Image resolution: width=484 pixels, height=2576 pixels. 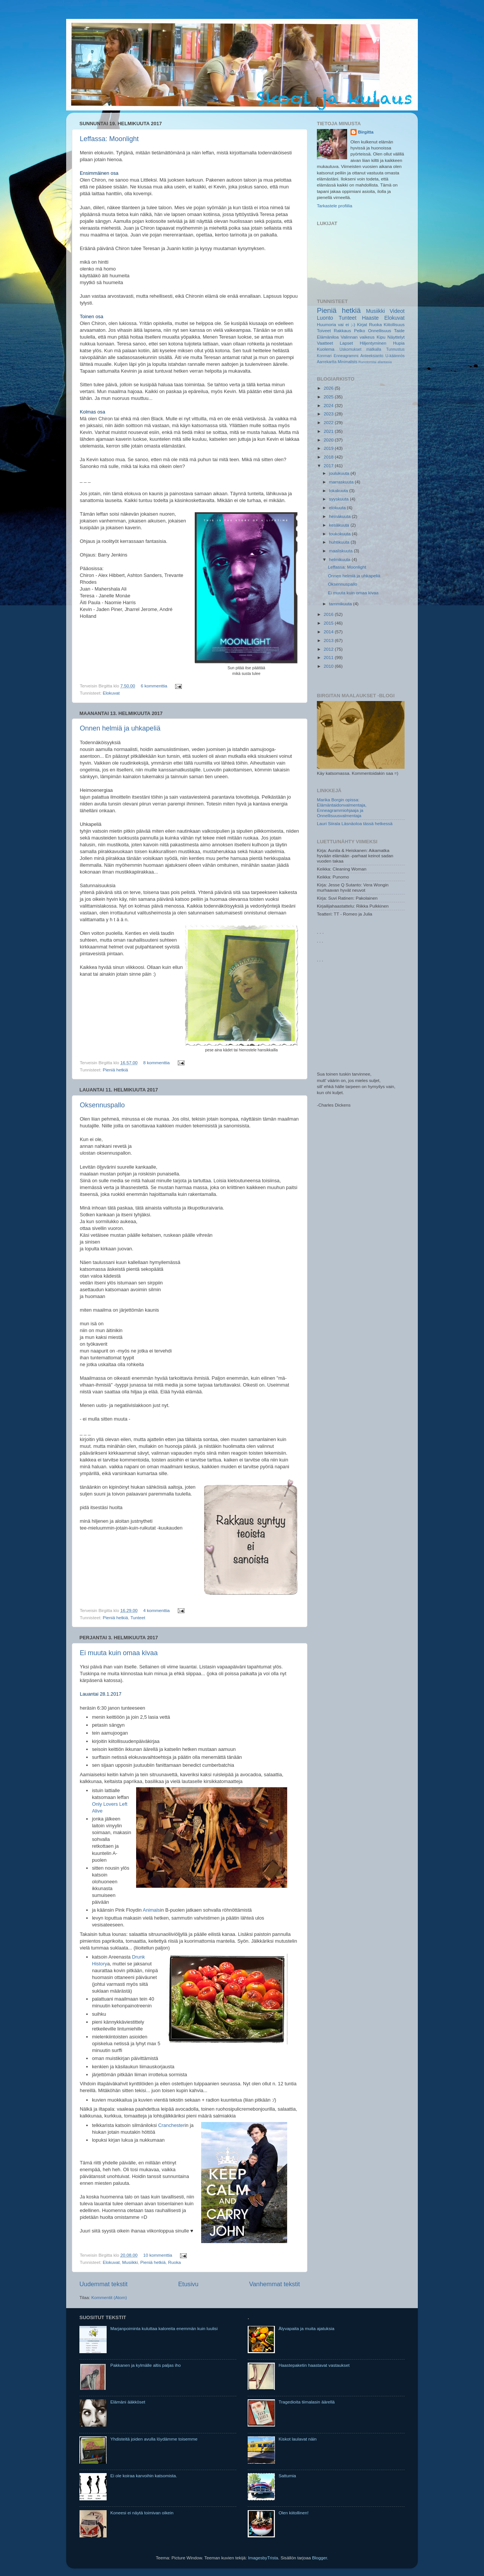 What do you see at coordinates (373, 342) in the screenshot?
I see `Hiljentyminen` at bounding box center [373, 342].